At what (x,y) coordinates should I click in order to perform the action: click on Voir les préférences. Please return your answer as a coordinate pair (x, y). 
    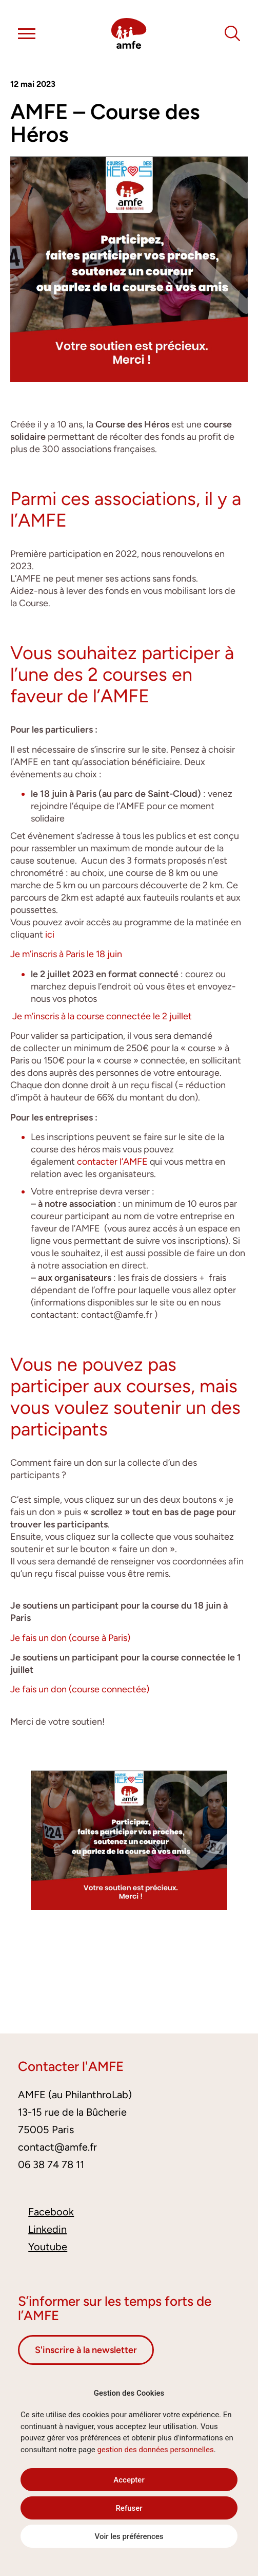
    Looking at the image, I should click on (129, 2536).